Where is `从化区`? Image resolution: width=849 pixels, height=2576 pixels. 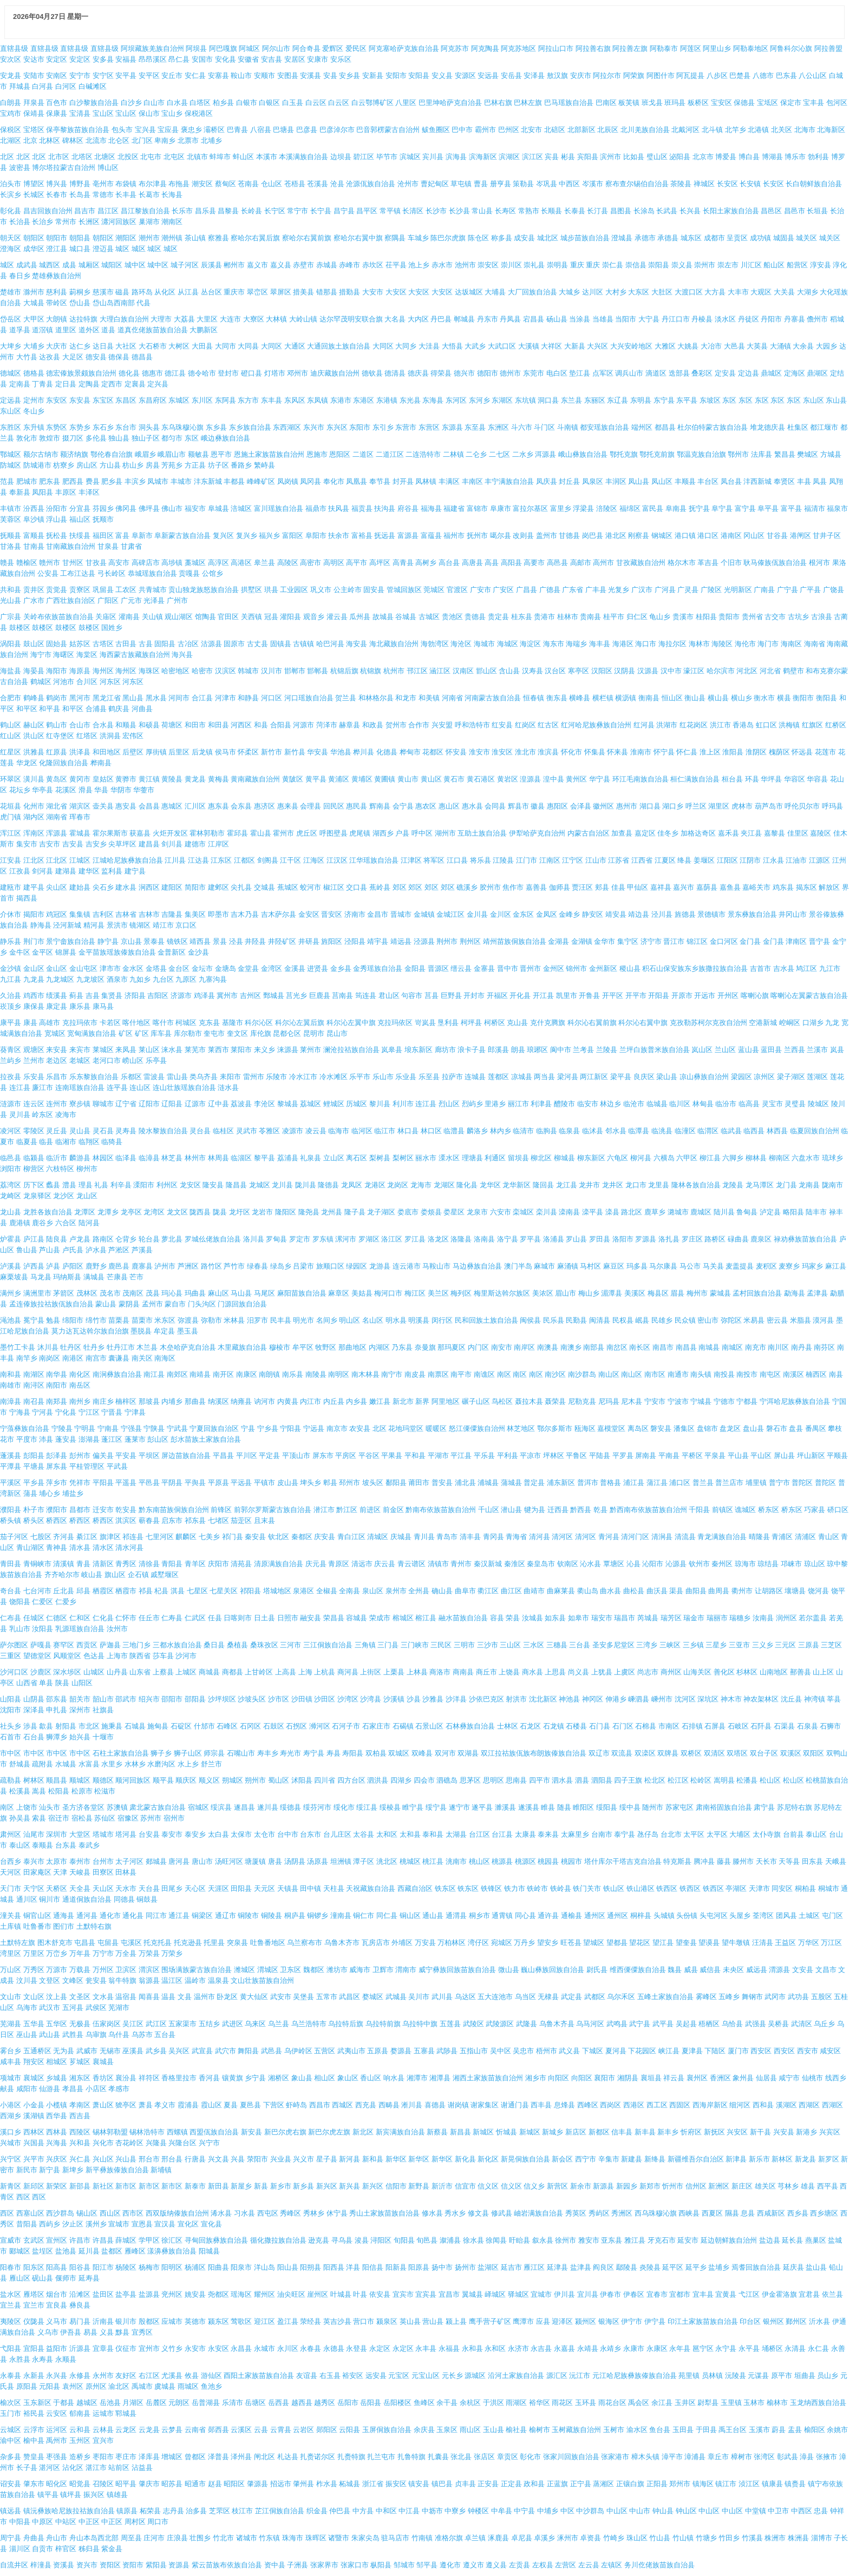 从化区 is located at coordinates (164, 292).